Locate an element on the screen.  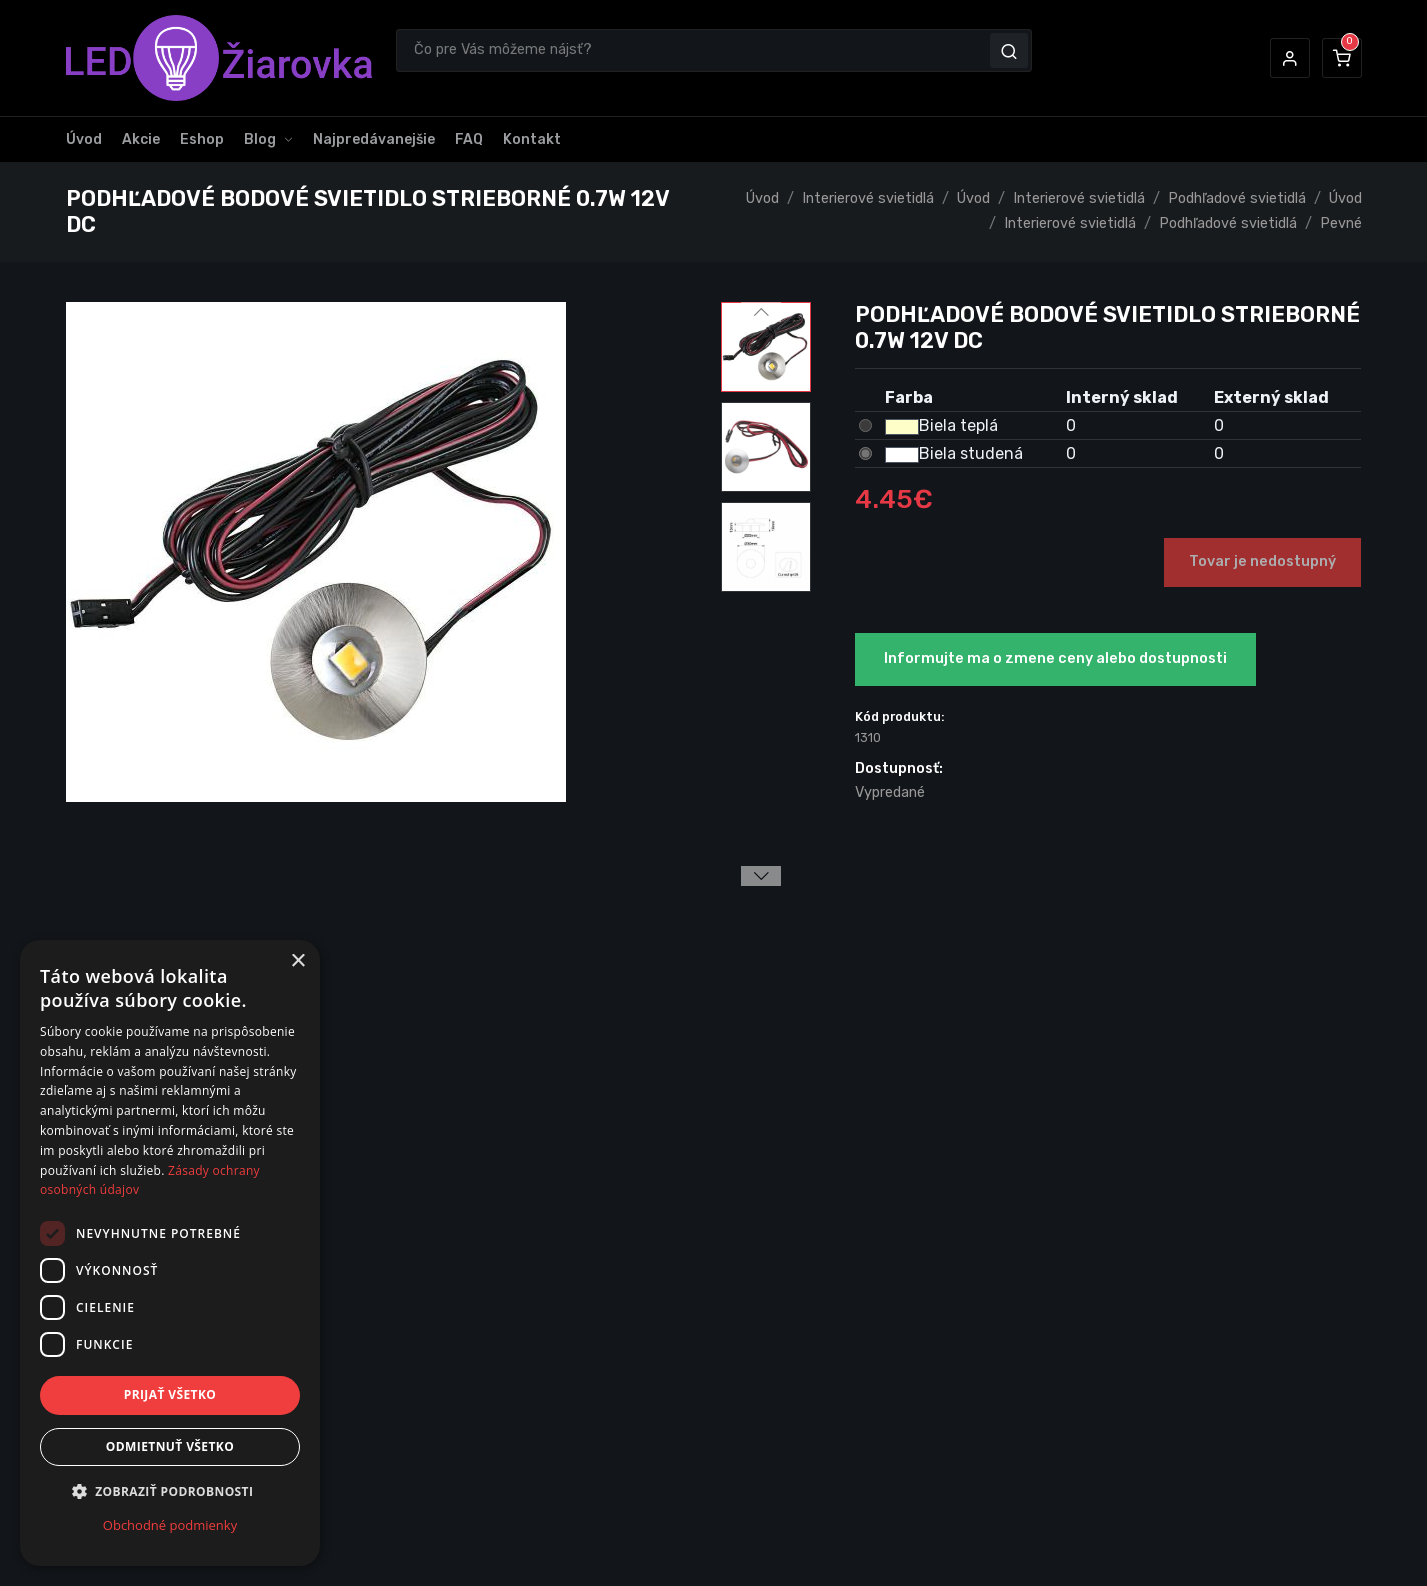
Blog is located at coordinates (260, 139).